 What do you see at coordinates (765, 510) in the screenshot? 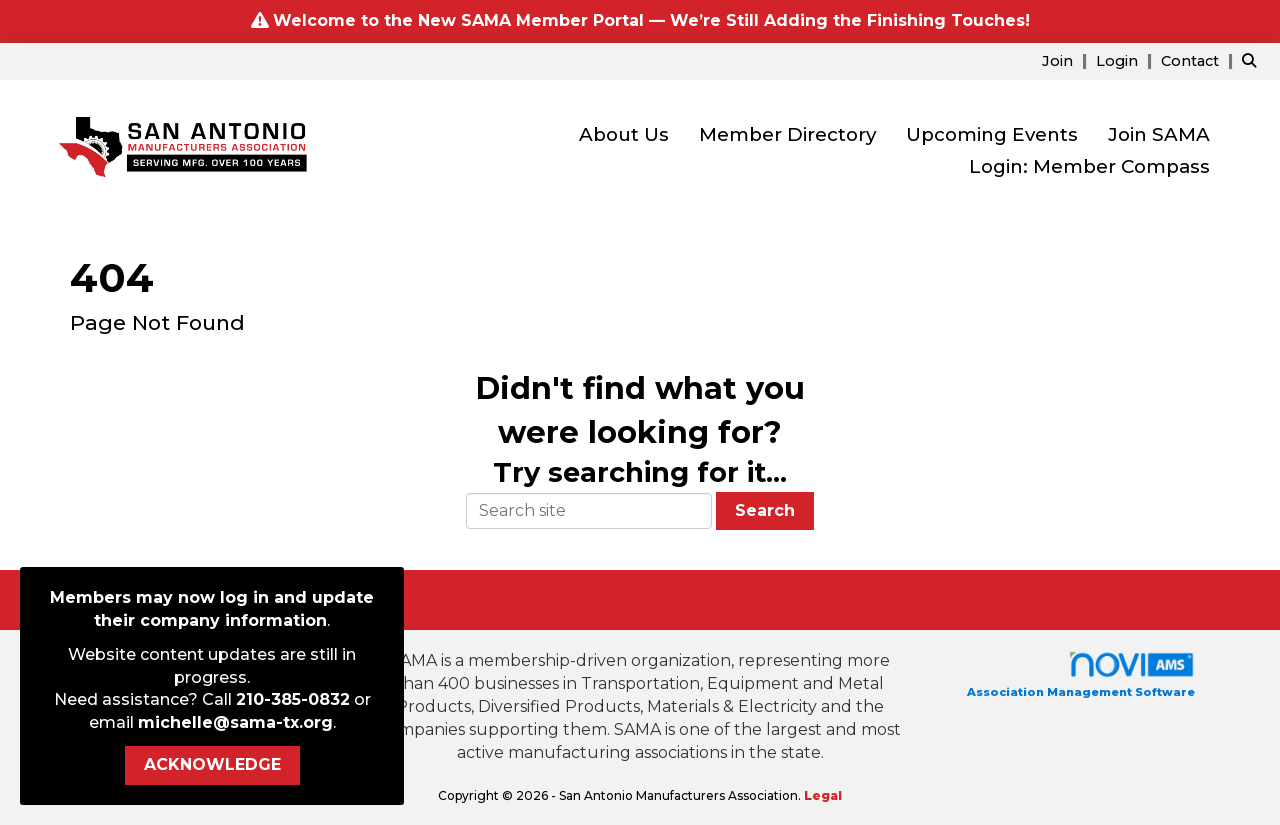
I see `Search` at bounding box center [765, 510].